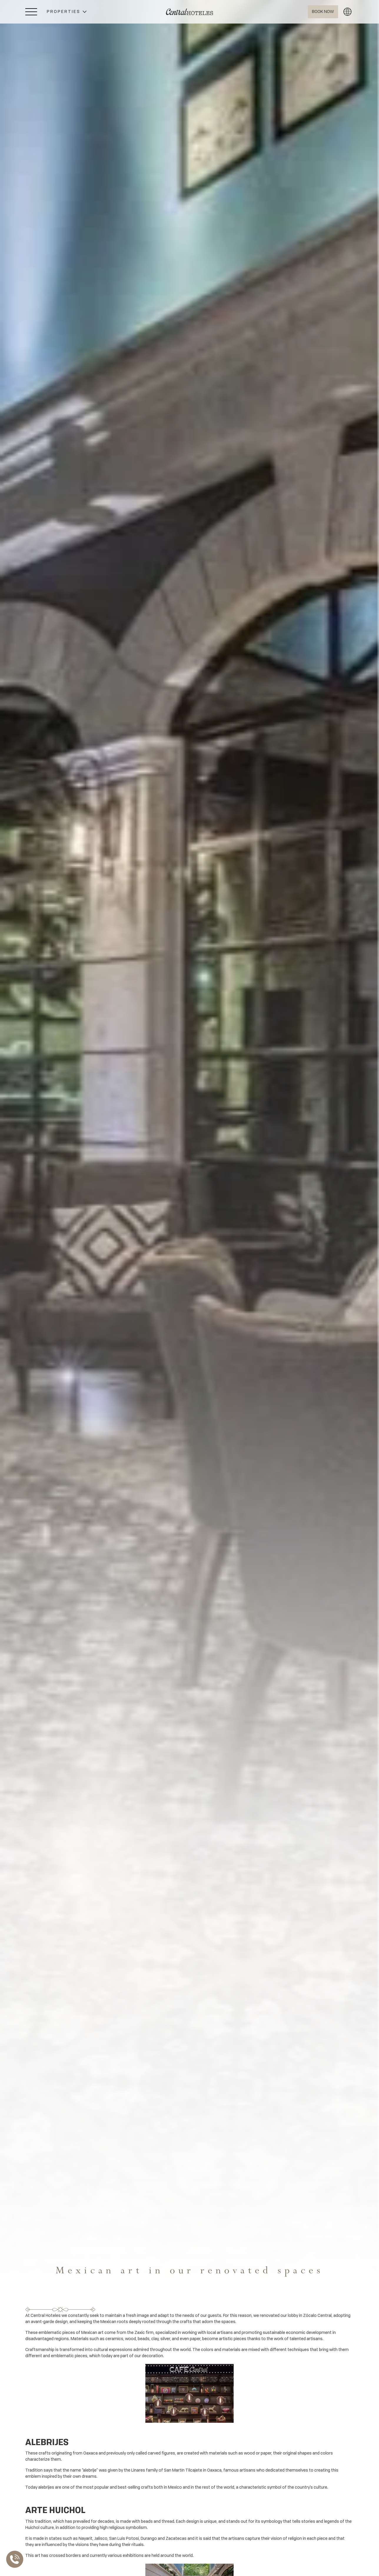 The height and width of the screenshot is (2576, 379). What do you see at coordinates (66, 12) in the screenshot?
I see `[button]` at bounding box center [66, 12].